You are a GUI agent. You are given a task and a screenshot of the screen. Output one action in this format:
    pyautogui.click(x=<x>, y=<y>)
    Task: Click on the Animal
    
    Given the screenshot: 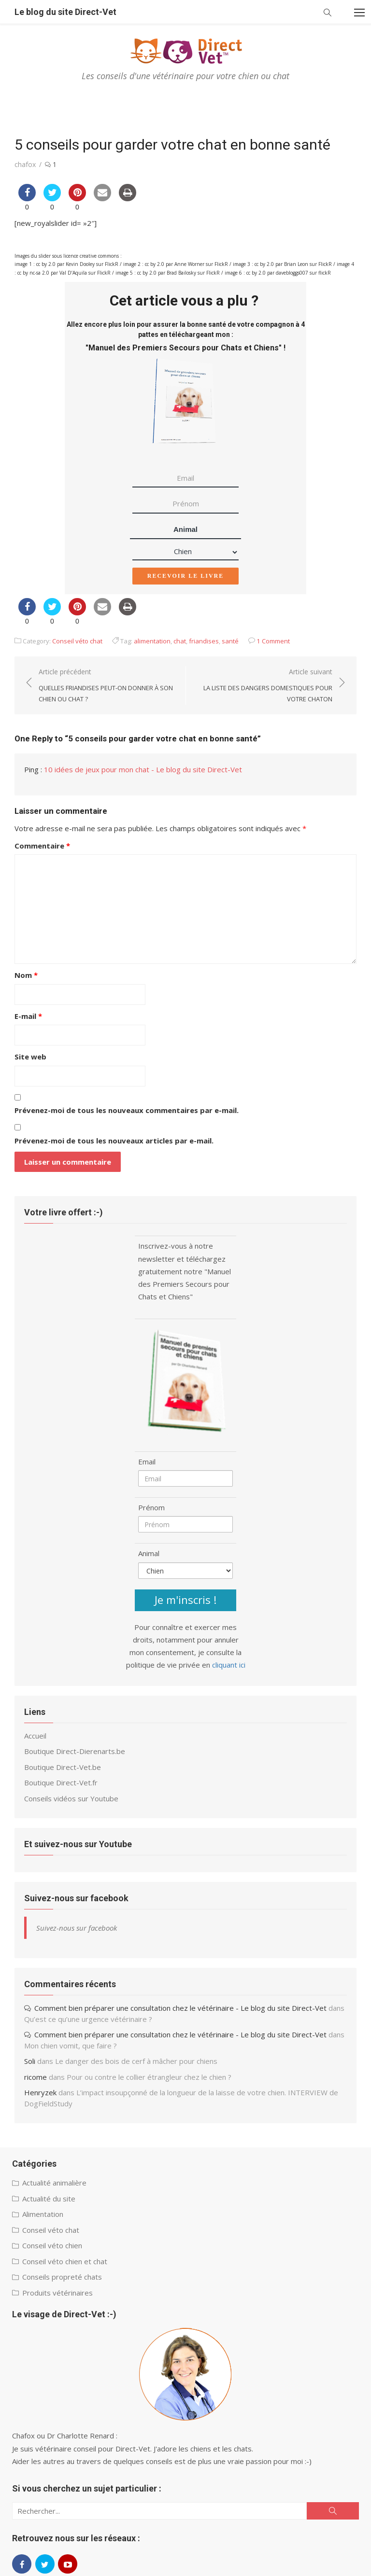 What is the action you would take?
    pyautogui.click(x=185, y=529)
    